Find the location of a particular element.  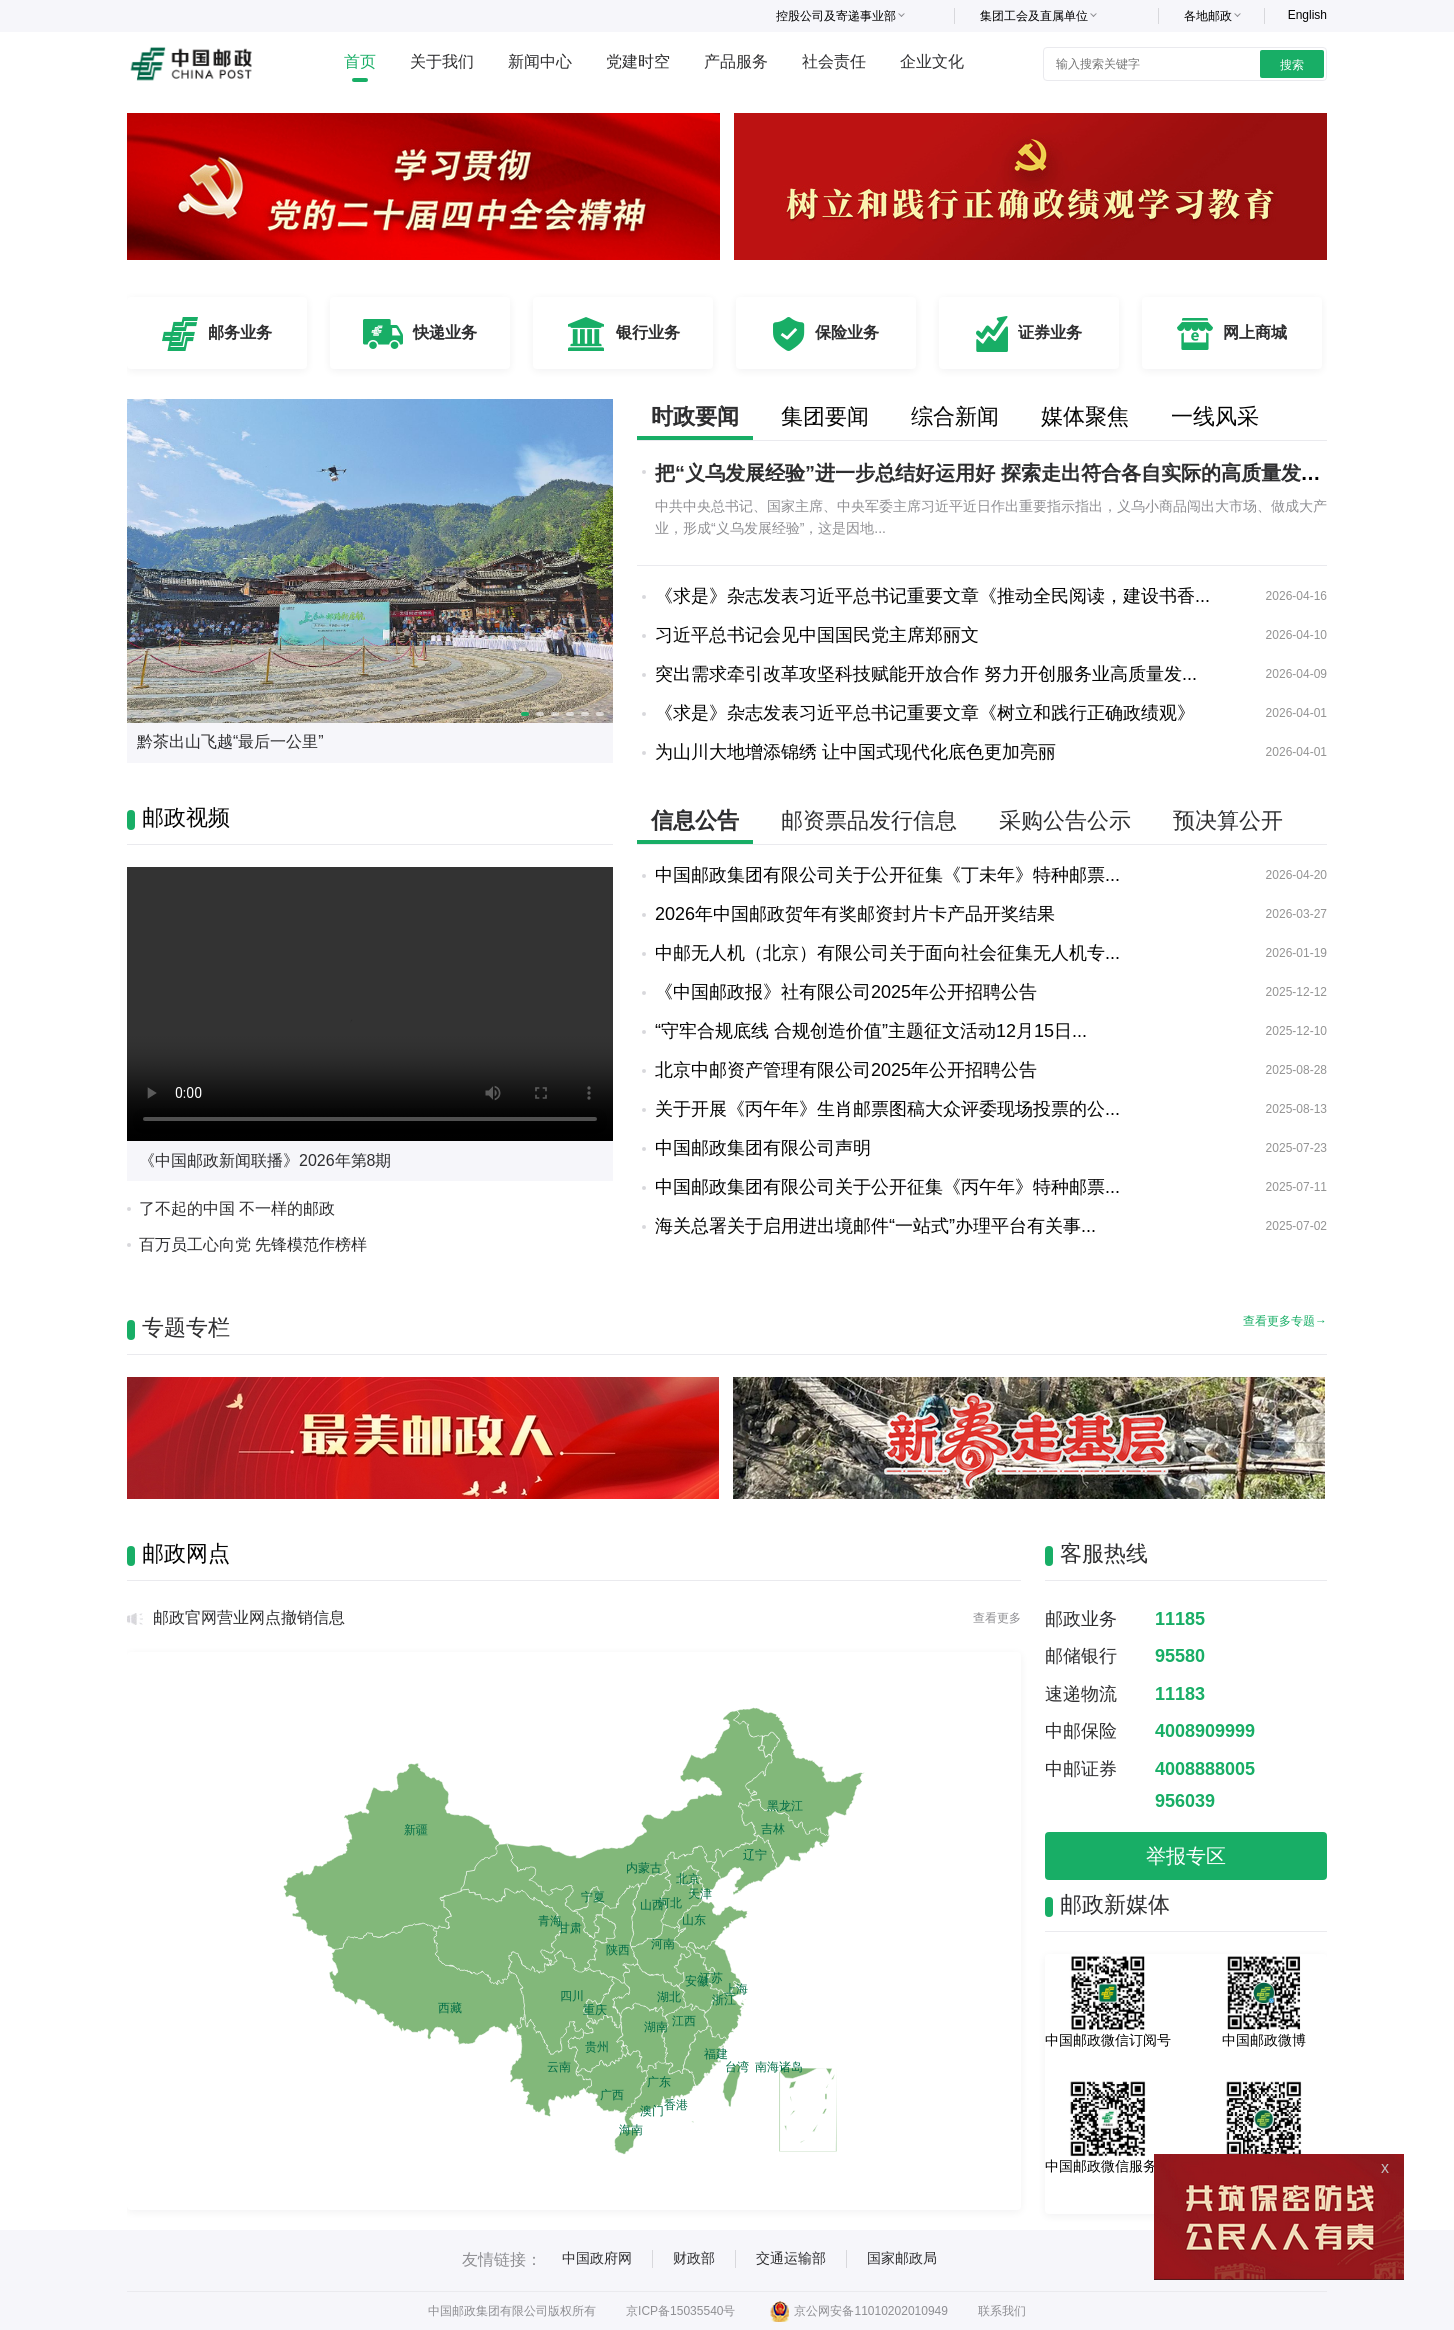

京ICP备15035540号 is located at coordinates (680, 2311).